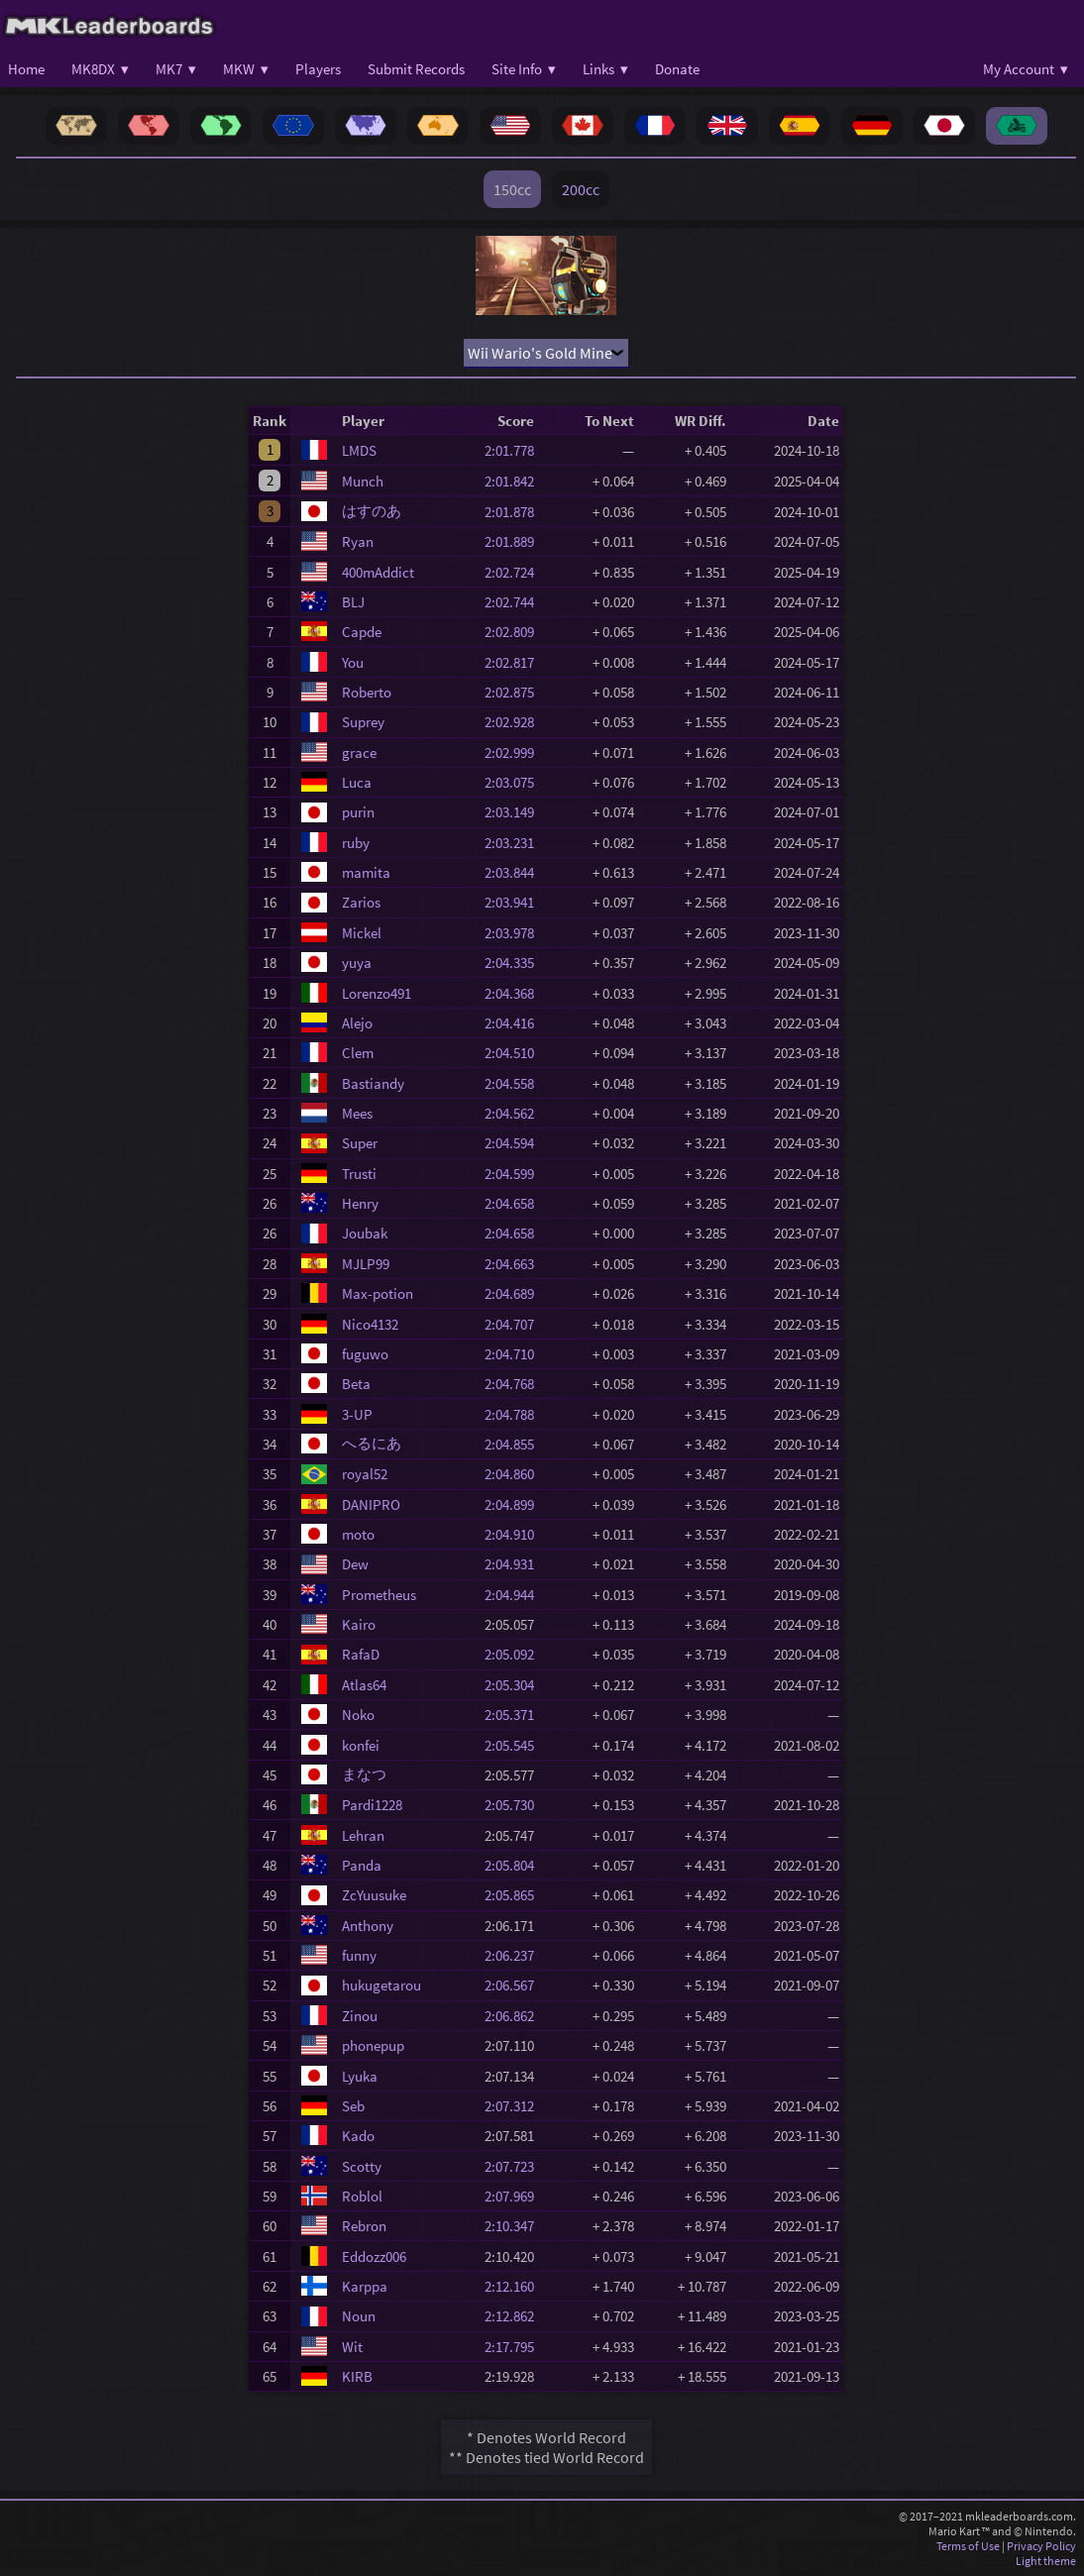 This screenshot has height=2576, width=1084. What do you see at coordinates (515, 962) in the screenshot?
I see `2:04.335` at bounding box center [515, 962].